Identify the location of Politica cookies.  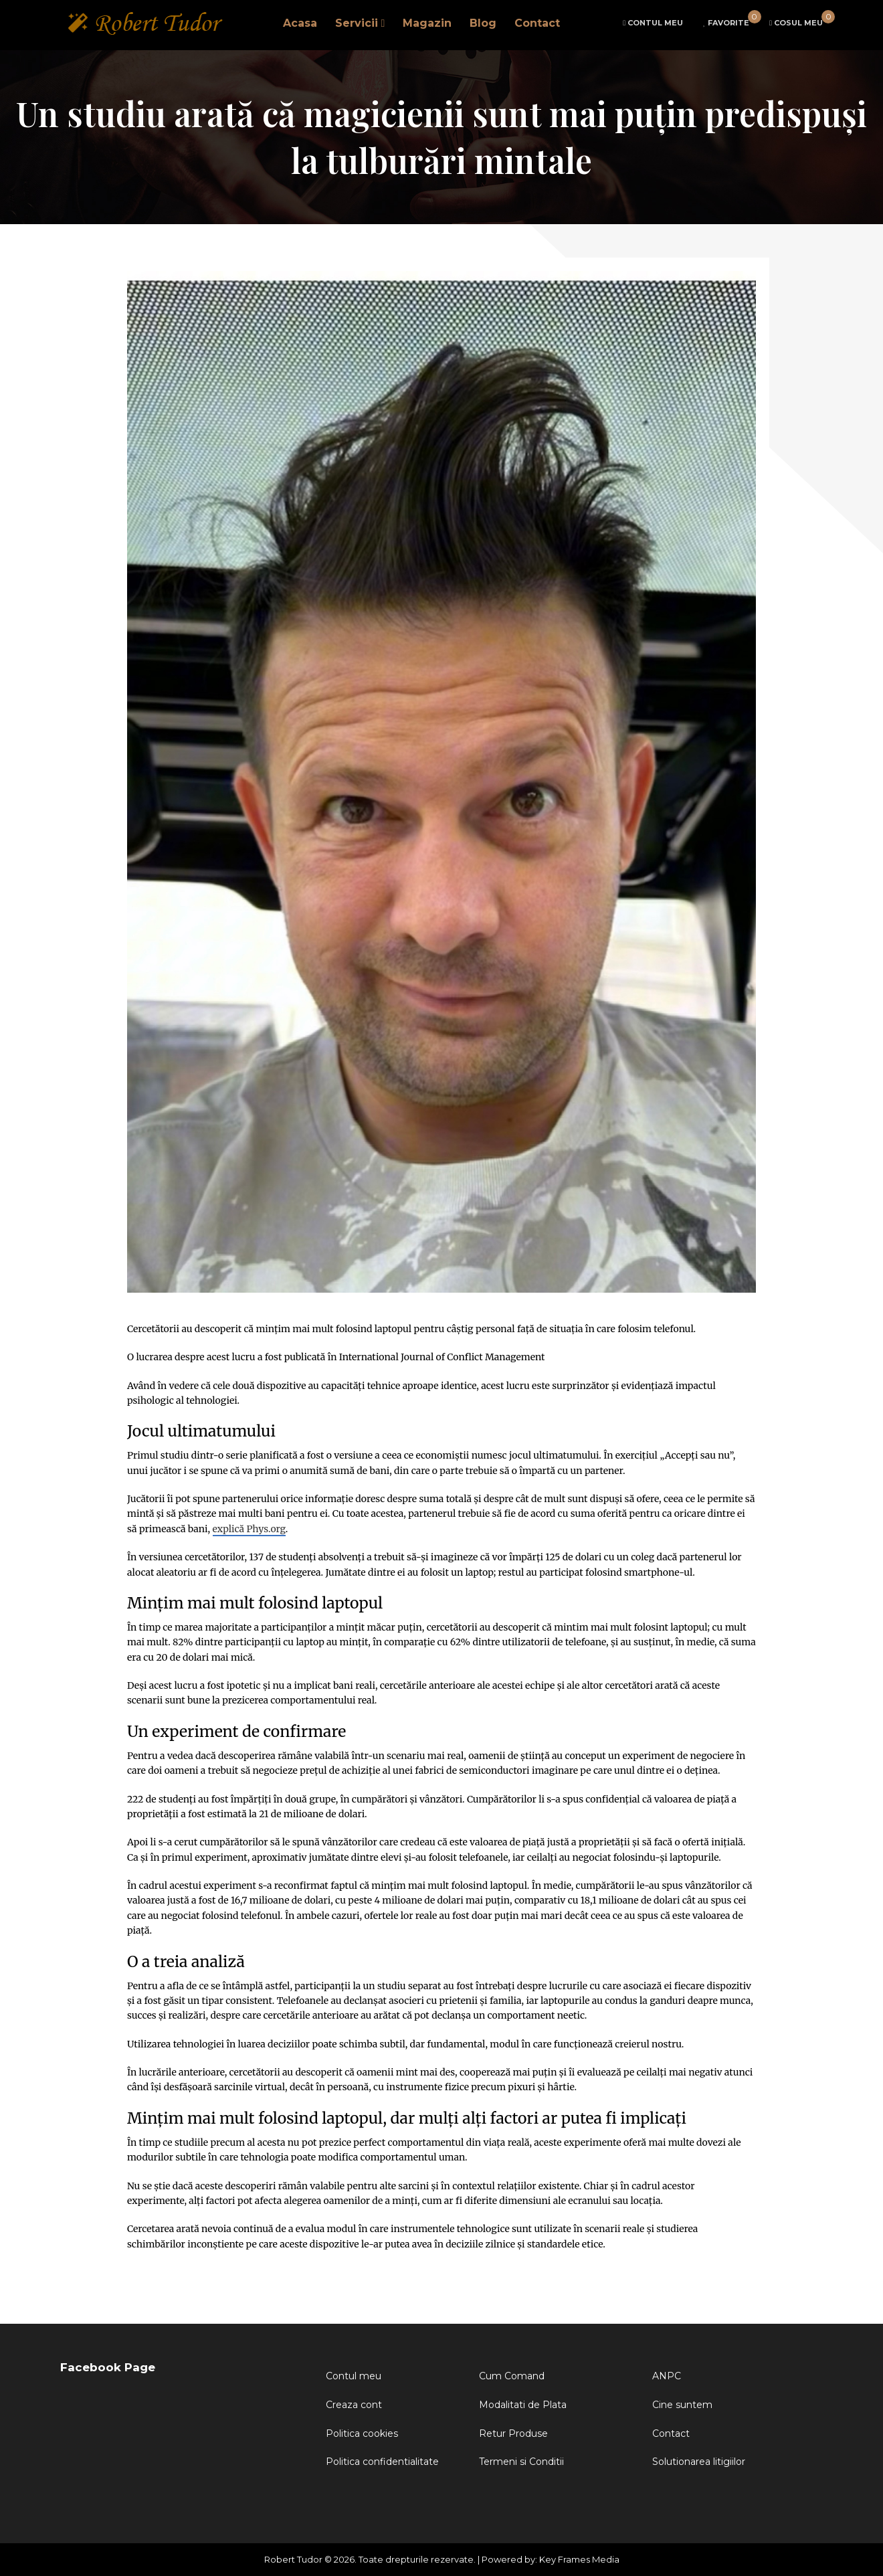
(362, 2433).